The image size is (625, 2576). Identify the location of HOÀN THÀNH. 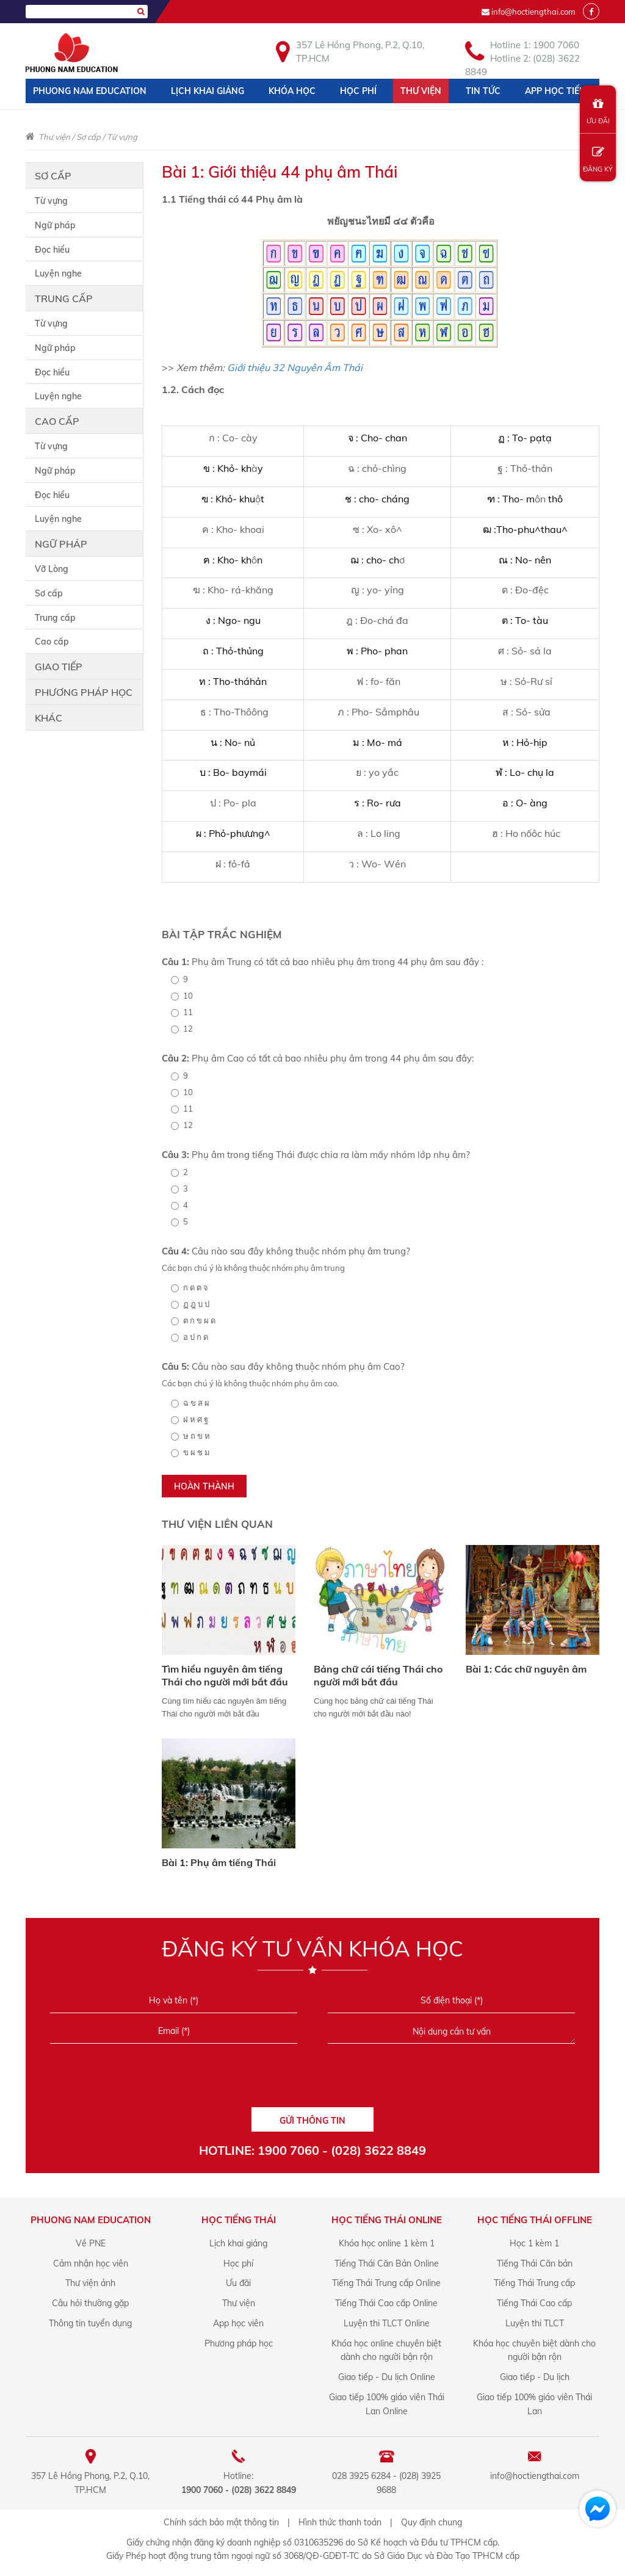
(204, 1486).